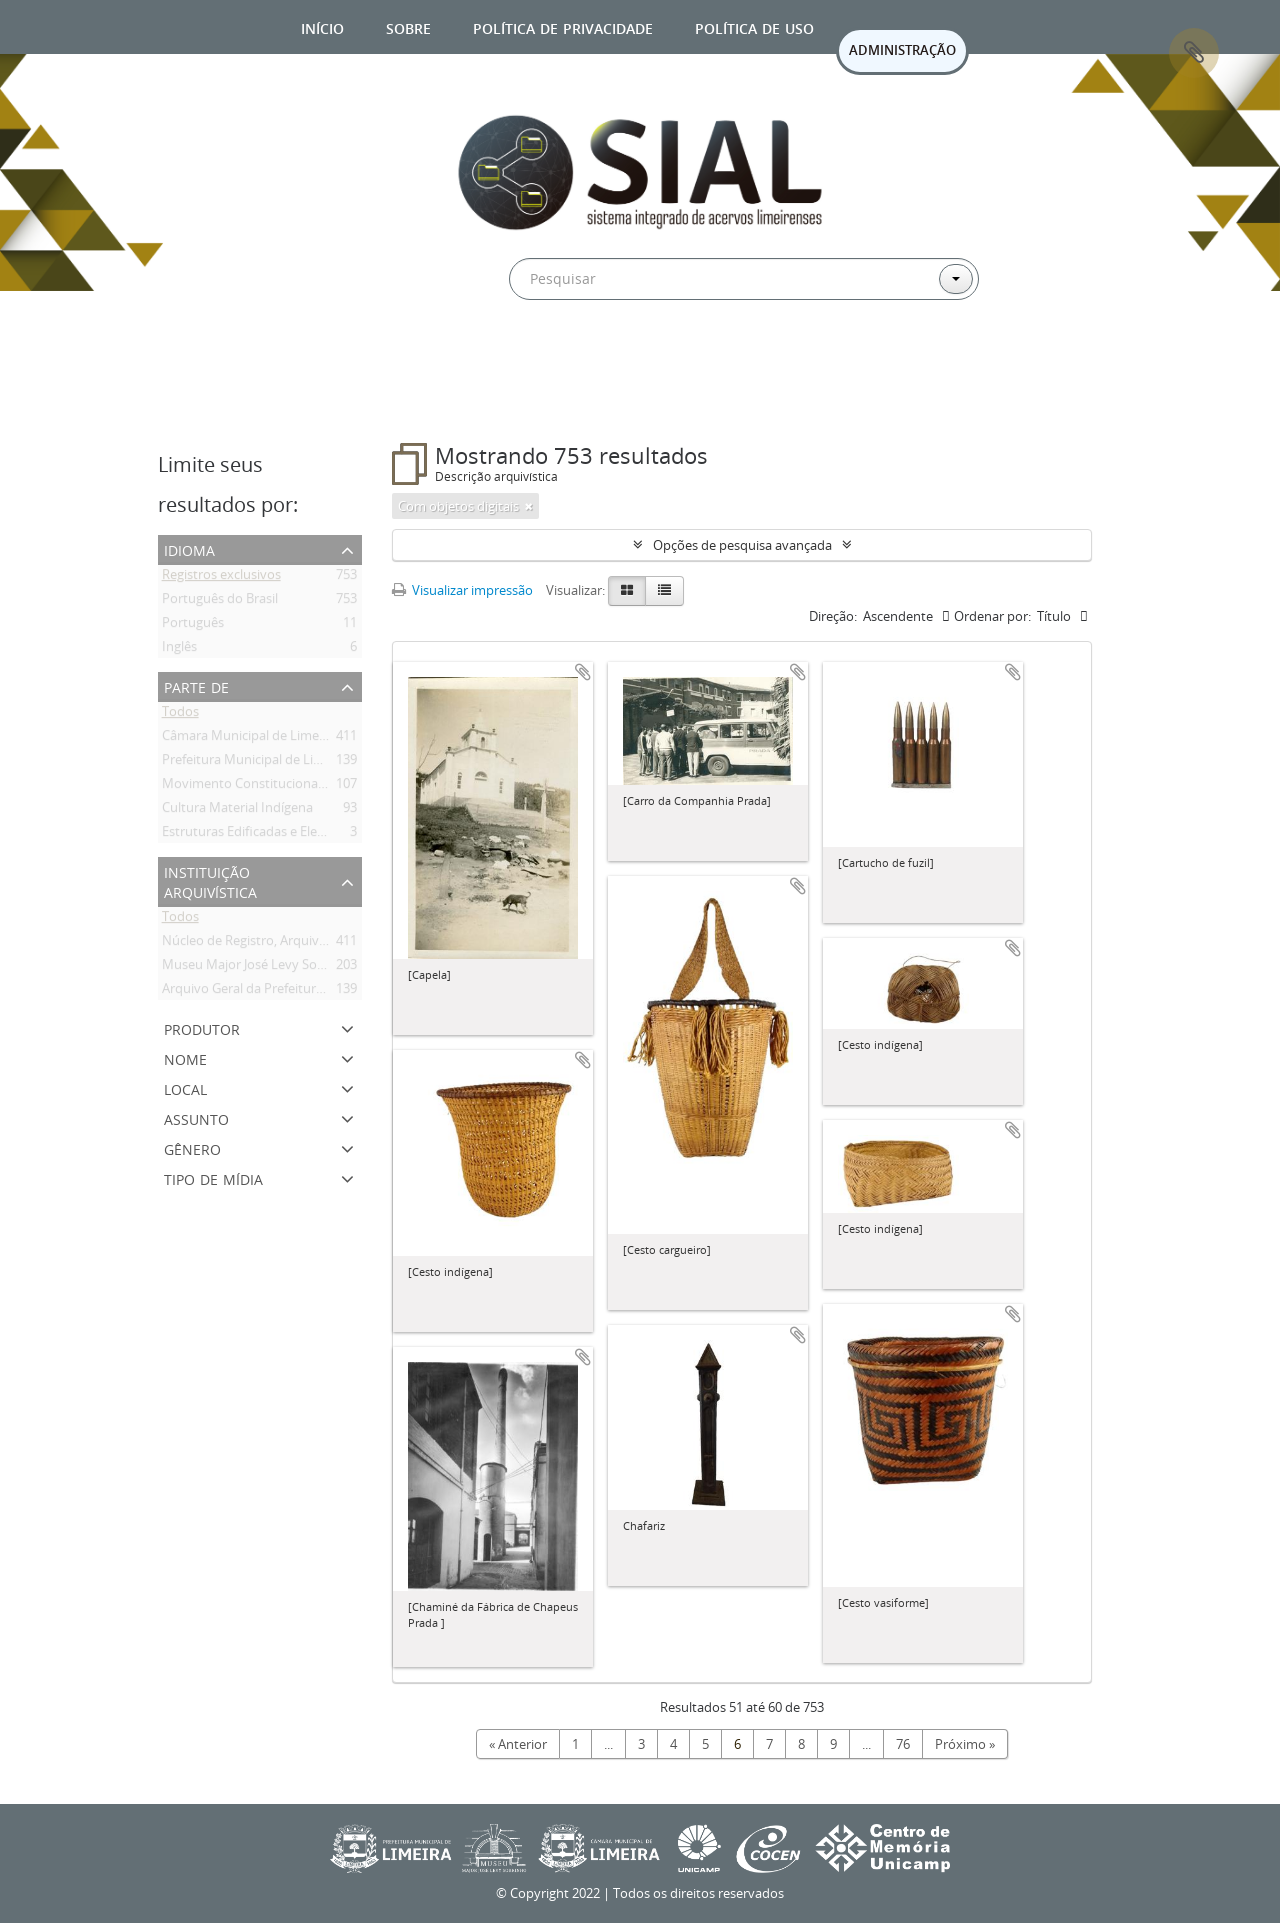 The image size is (1280, 1923). Describe the element at coordinates (221, 578) in the screenshot. I see `Registros exclusivos` at that location.